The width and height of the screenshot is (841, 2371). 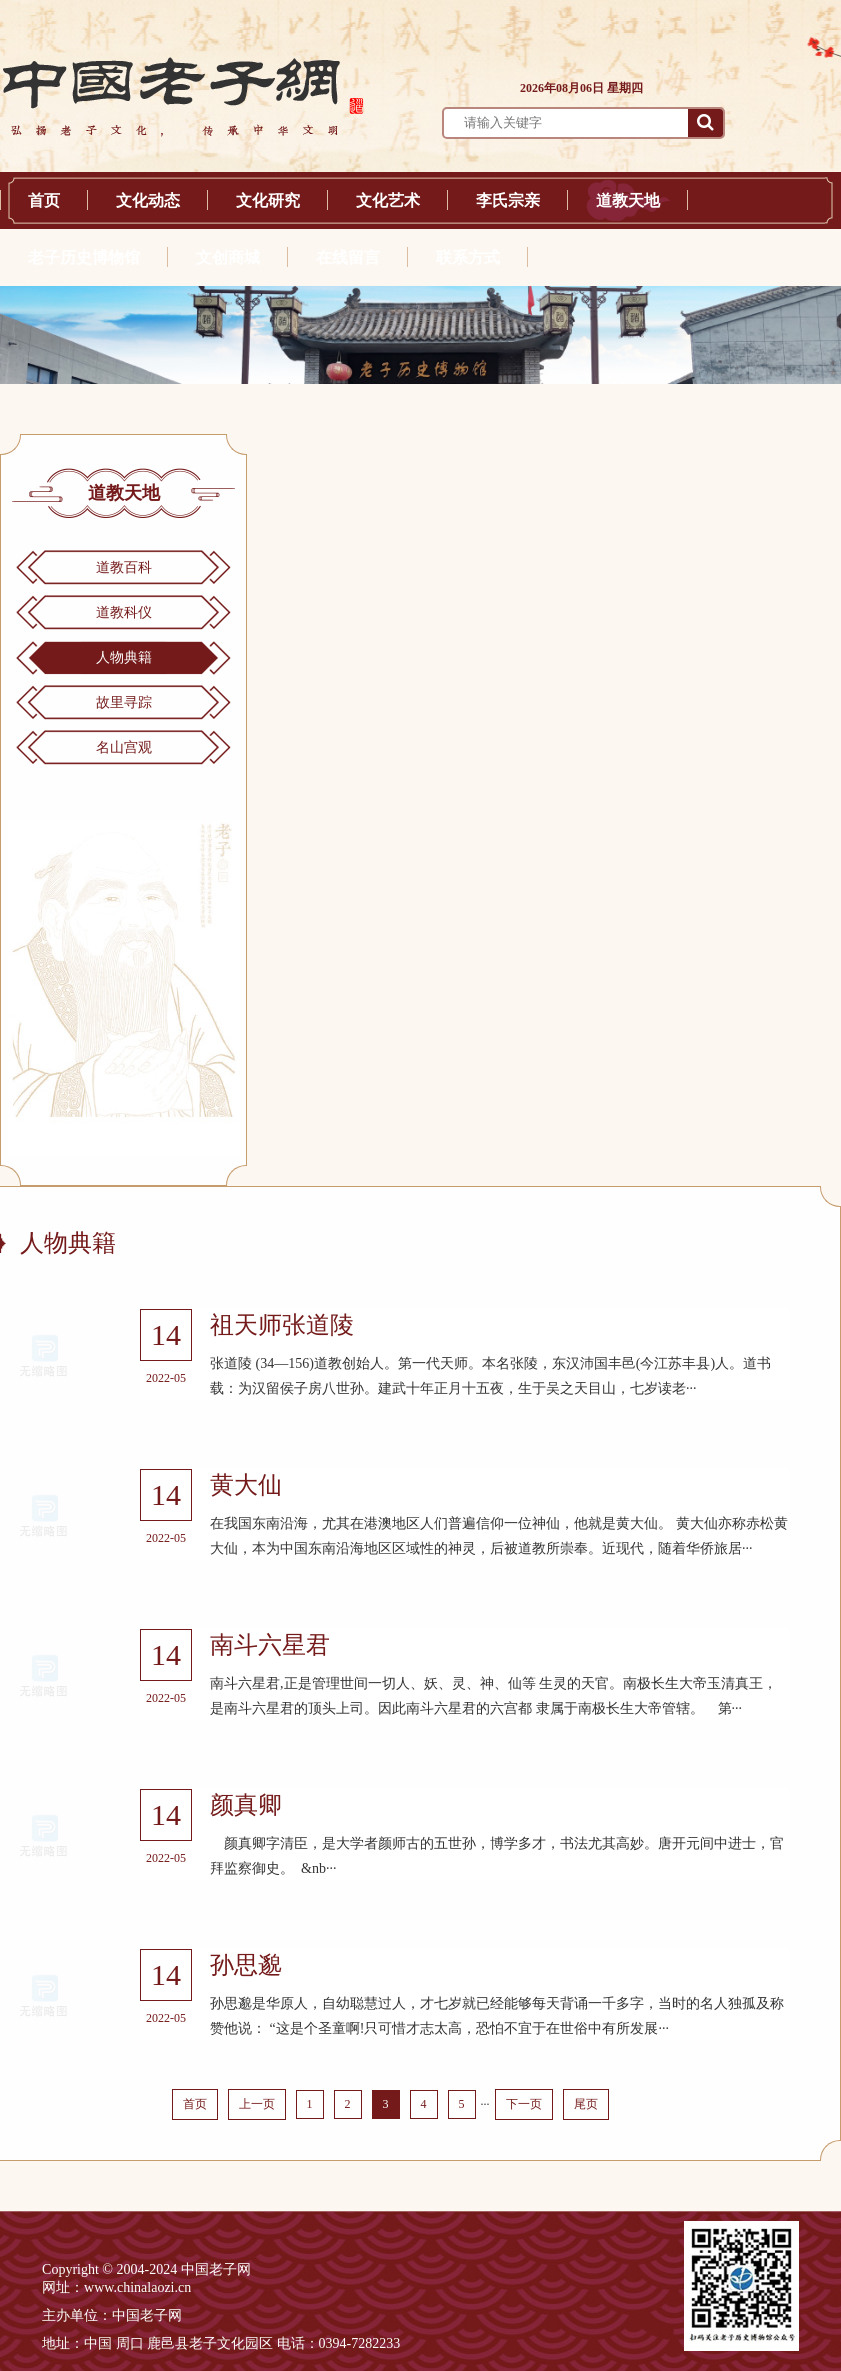 I want to click on 南斗六星君, so click(x=270, y=1645).